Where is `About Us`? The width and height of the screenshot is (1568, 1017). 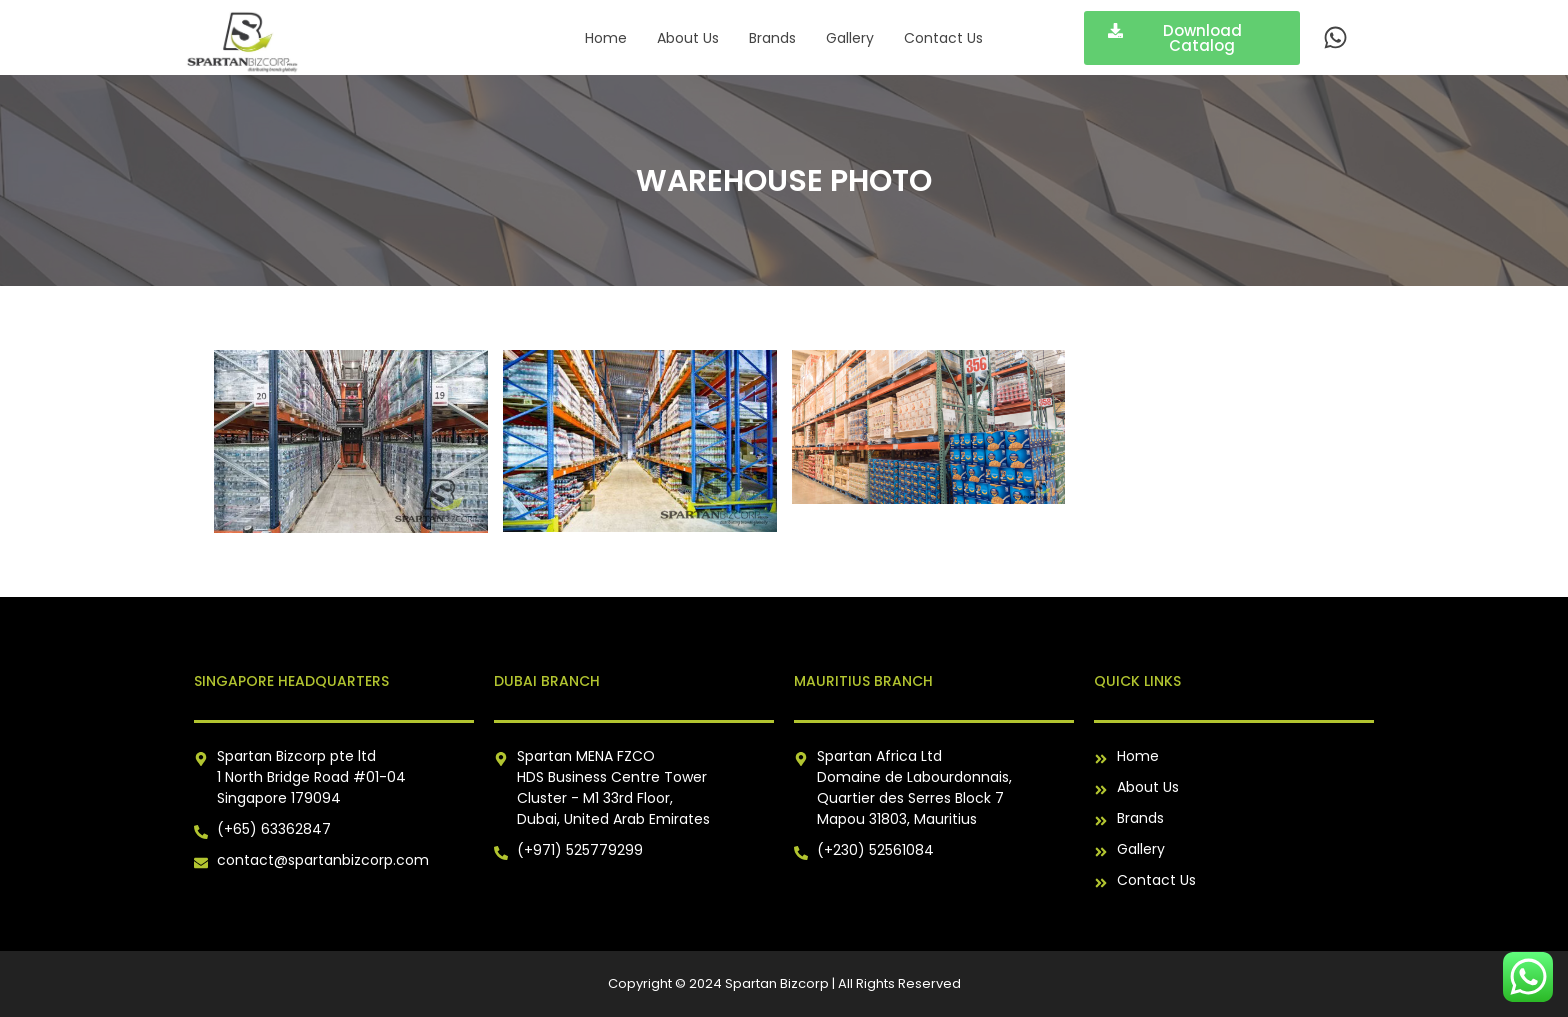
About Us is located at coordinates (688, 38).